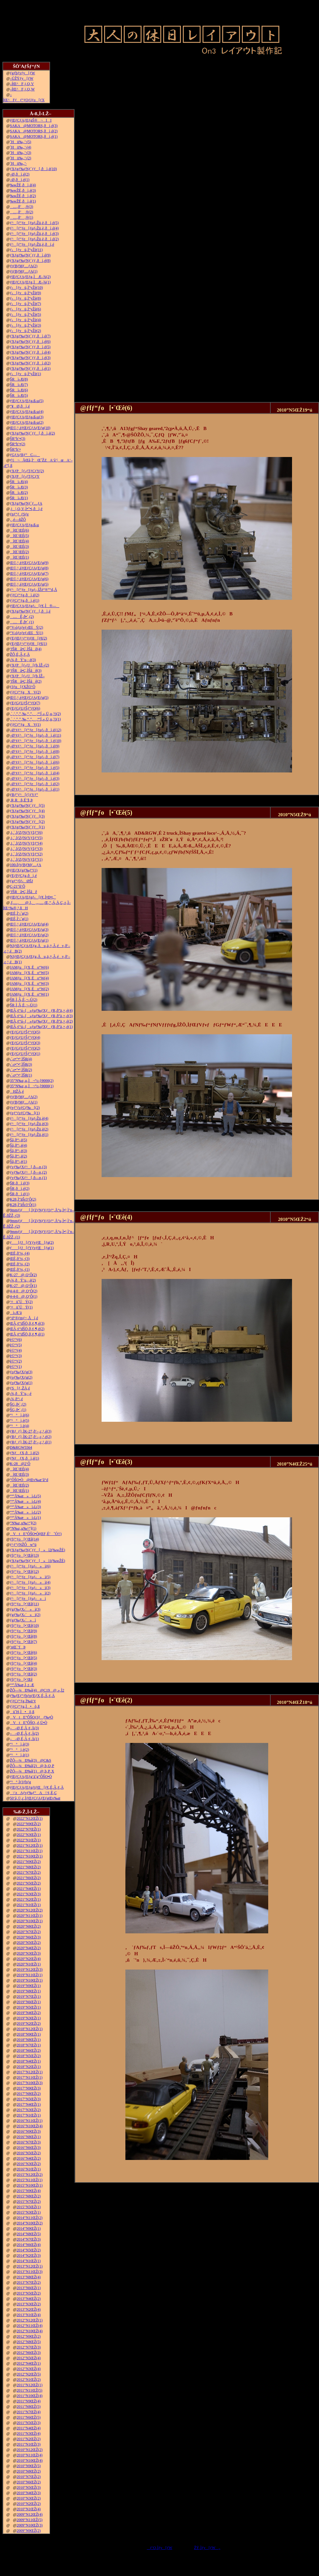 This screenshot has width=319, height=2576. What do you see at coordinates (34, 746) in the screenshot?
I see `–Ø‘¢ƒ^[ƒ“ƒe[ƒuƒ‹‚ðì‚é(9)` at bounding box center [34, 746].